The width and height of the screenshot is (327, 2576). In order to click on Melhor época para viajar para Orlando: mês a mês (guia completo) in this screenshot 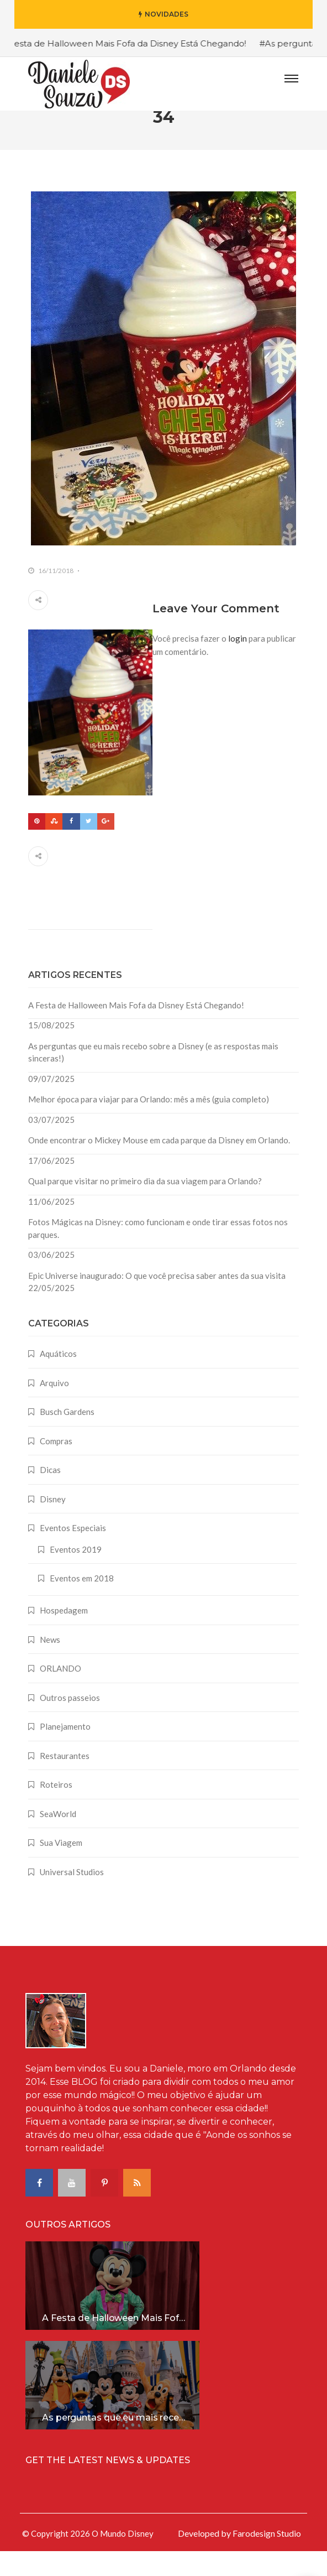, I will do `click(148, 1124)`.